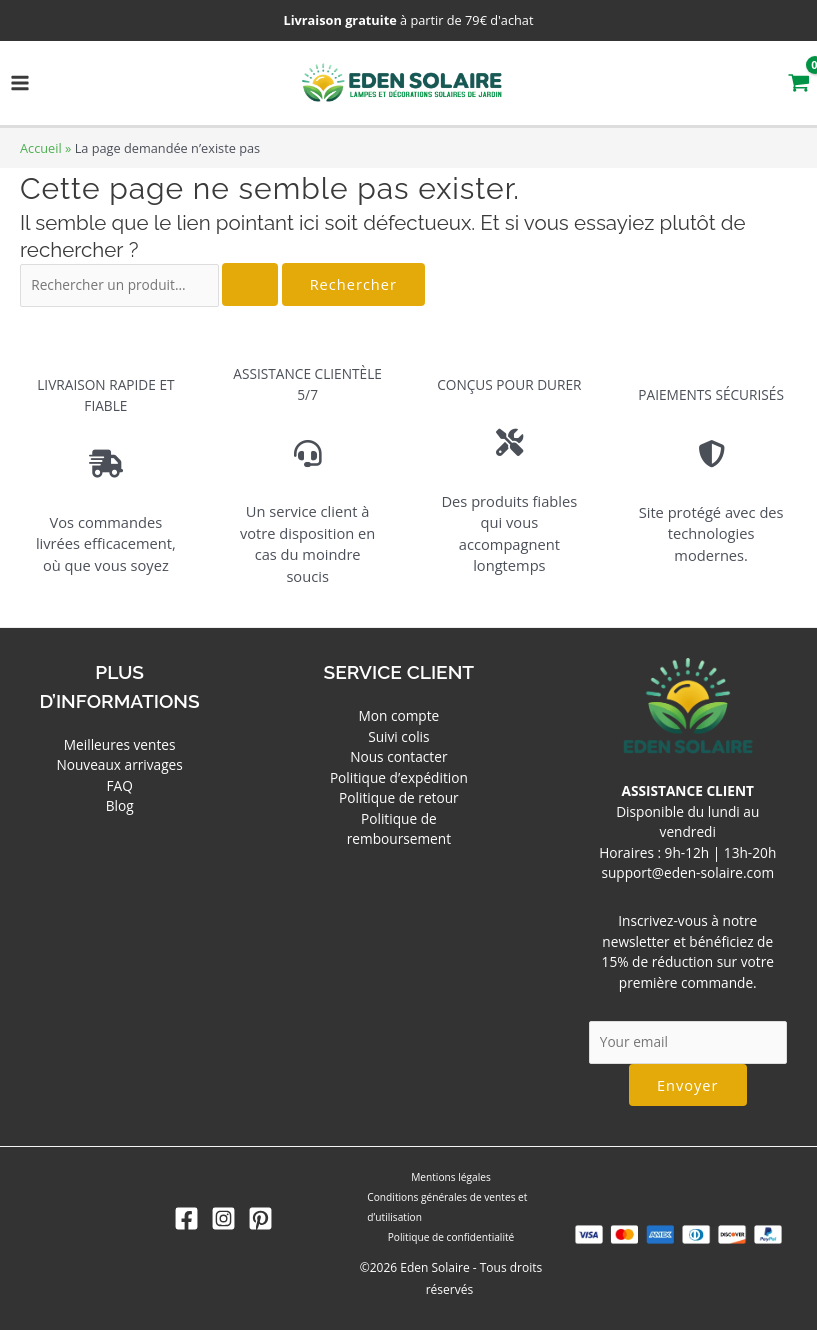 The image size is (817, 1330). What do you see at coordinates (399, 829) in the screenshot?
I see `Politique de remboursement` at bounding box center [399, 829].